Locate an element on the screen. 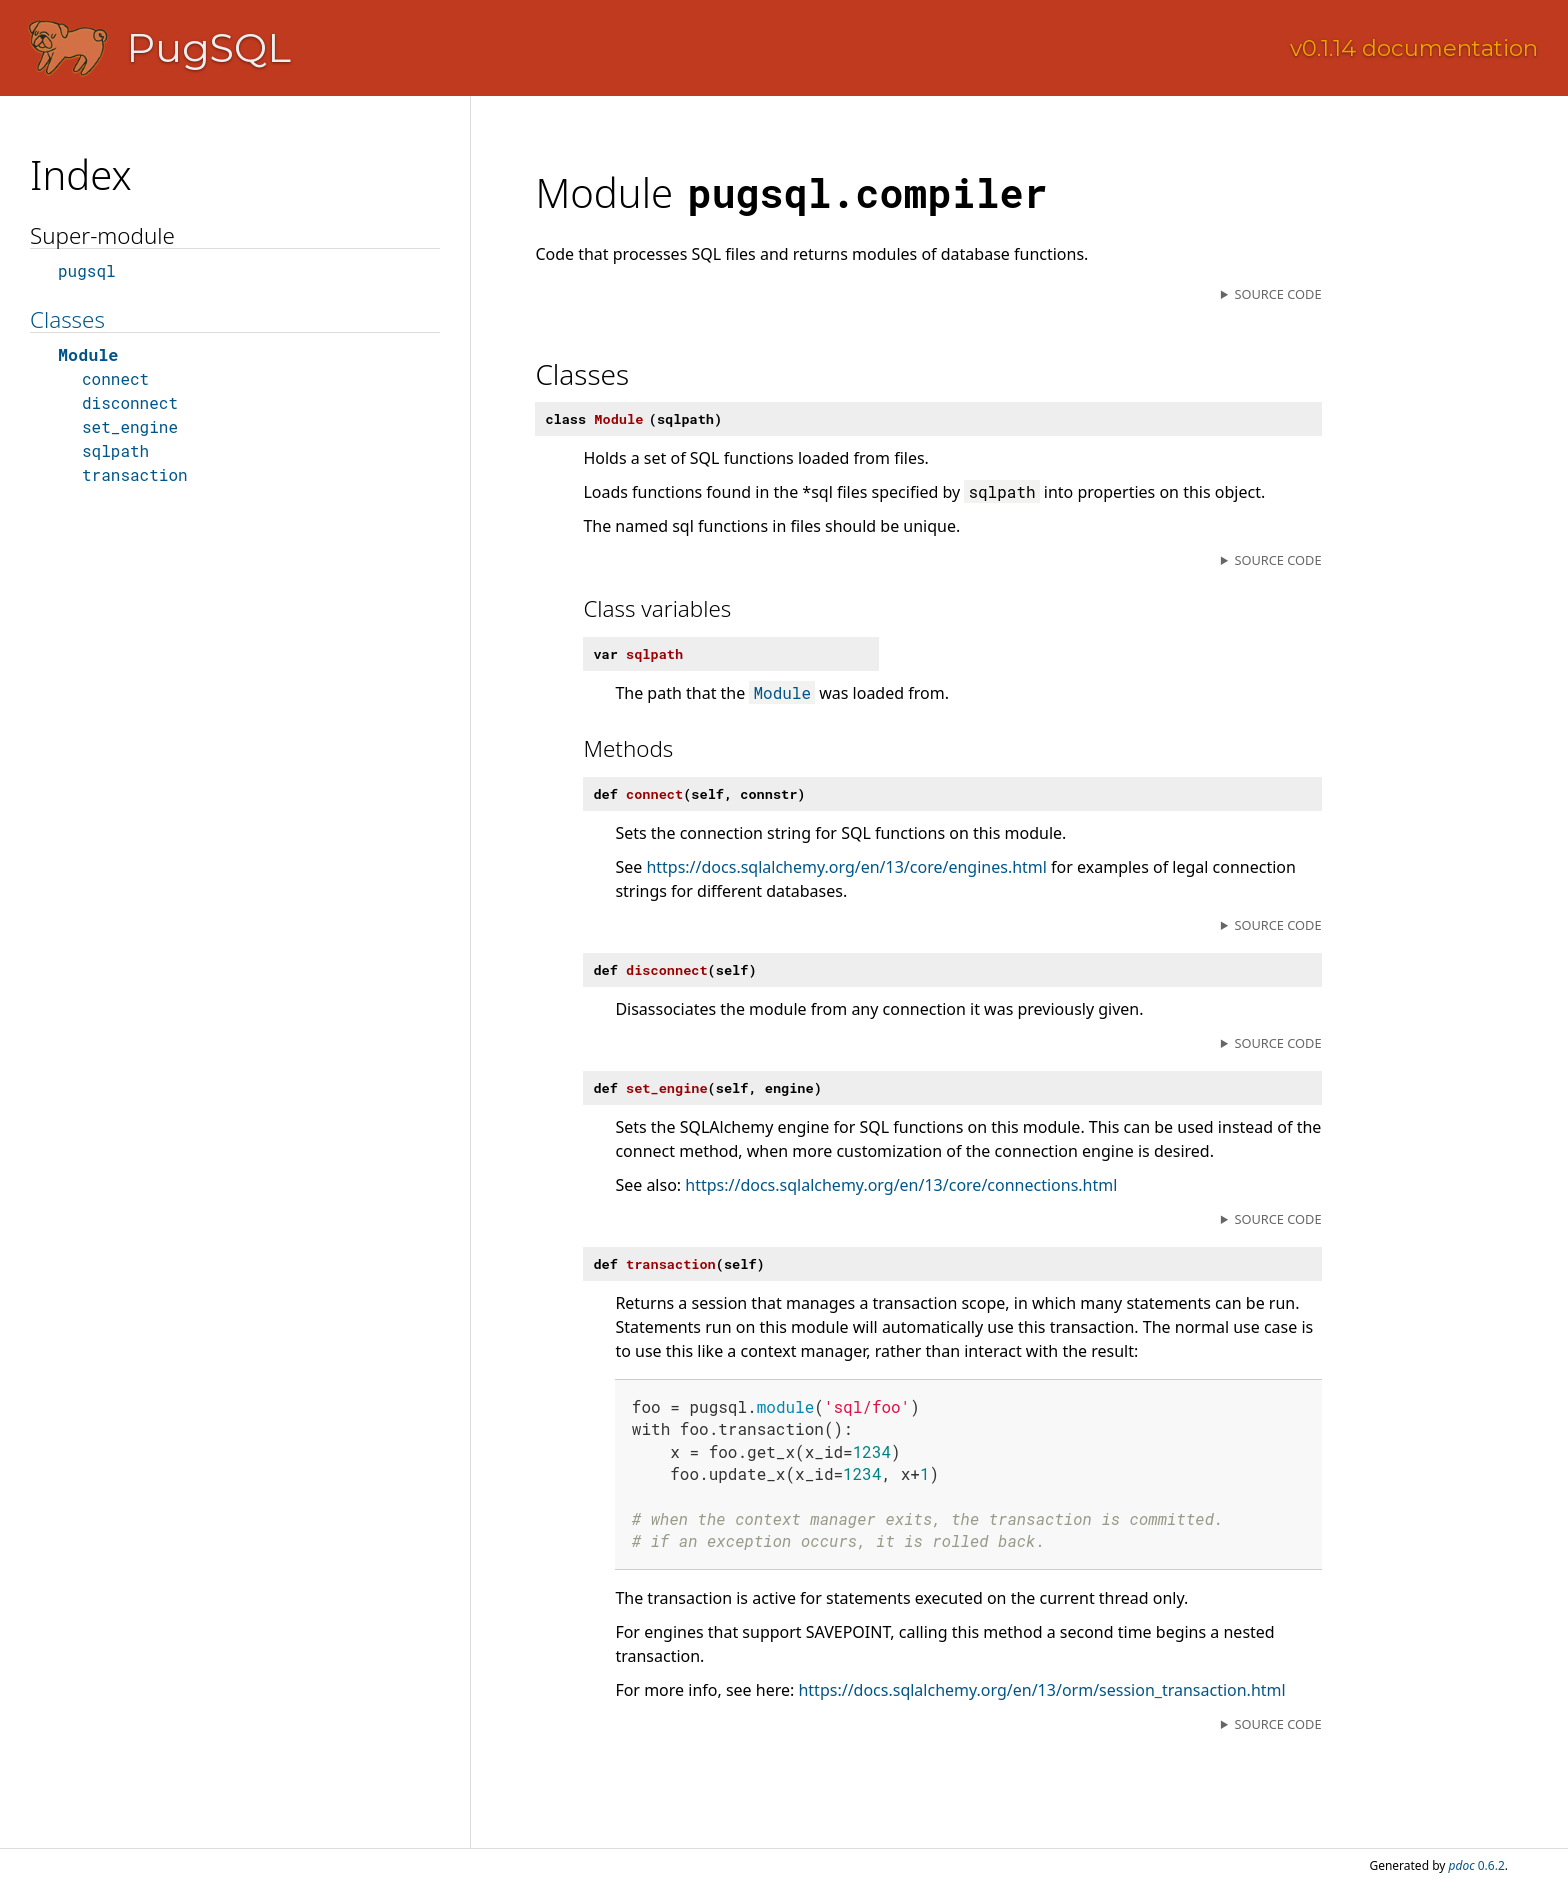 The height and width of the screenshot is (1883, 1568). connect is located at coordinates (115, 378).